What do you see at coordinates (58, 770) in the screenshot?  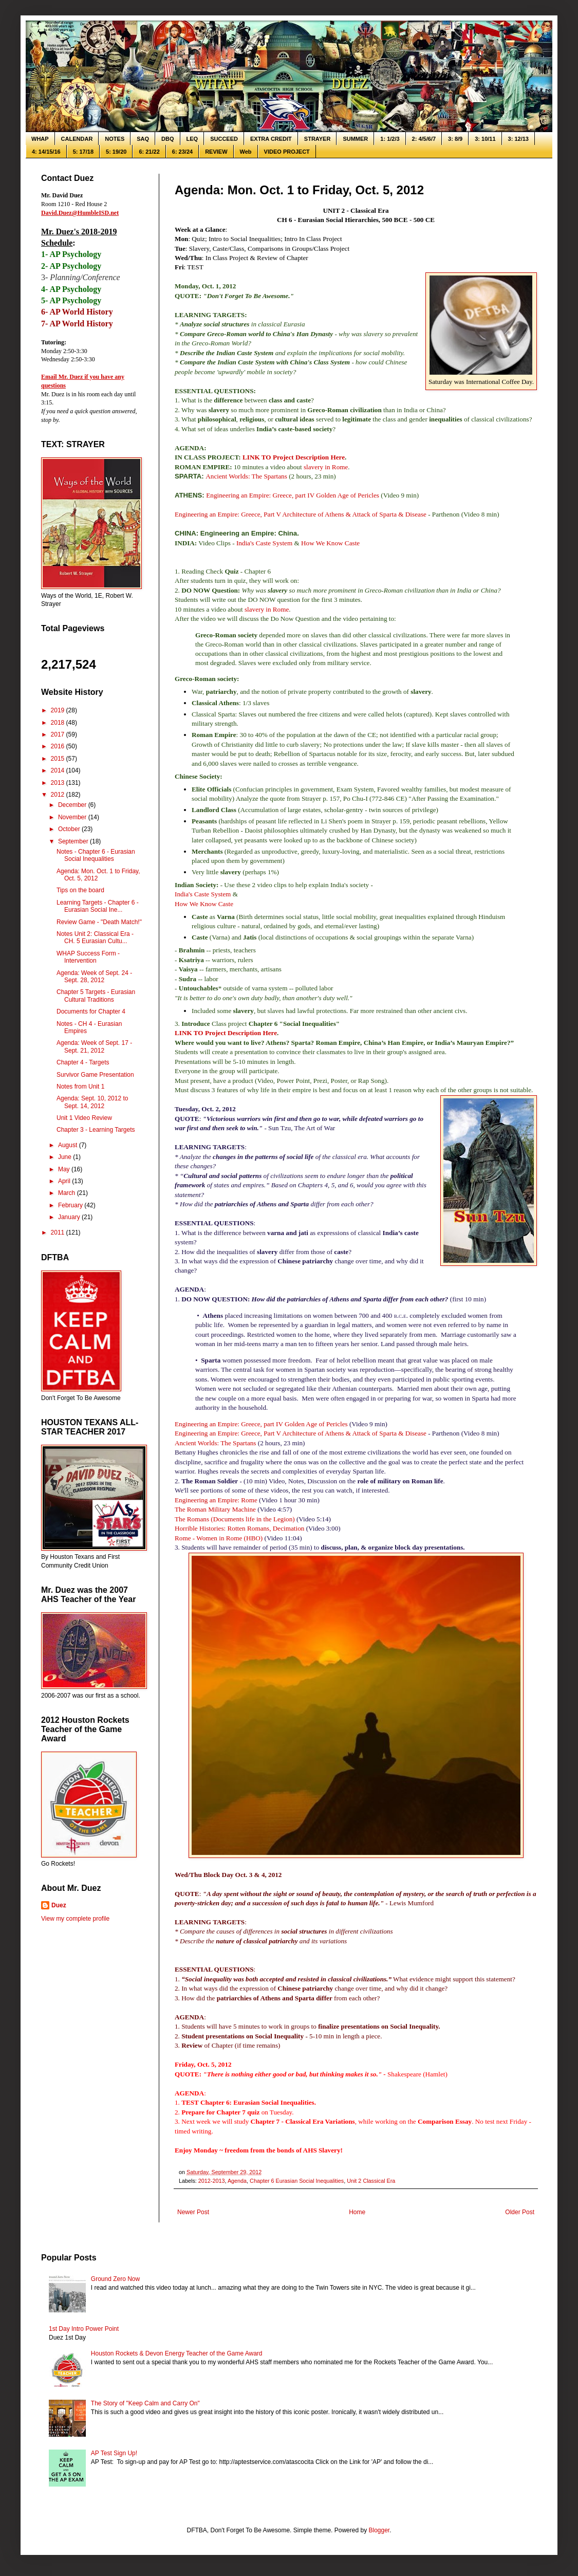 I see `2014` at bounding box center [58, 770].